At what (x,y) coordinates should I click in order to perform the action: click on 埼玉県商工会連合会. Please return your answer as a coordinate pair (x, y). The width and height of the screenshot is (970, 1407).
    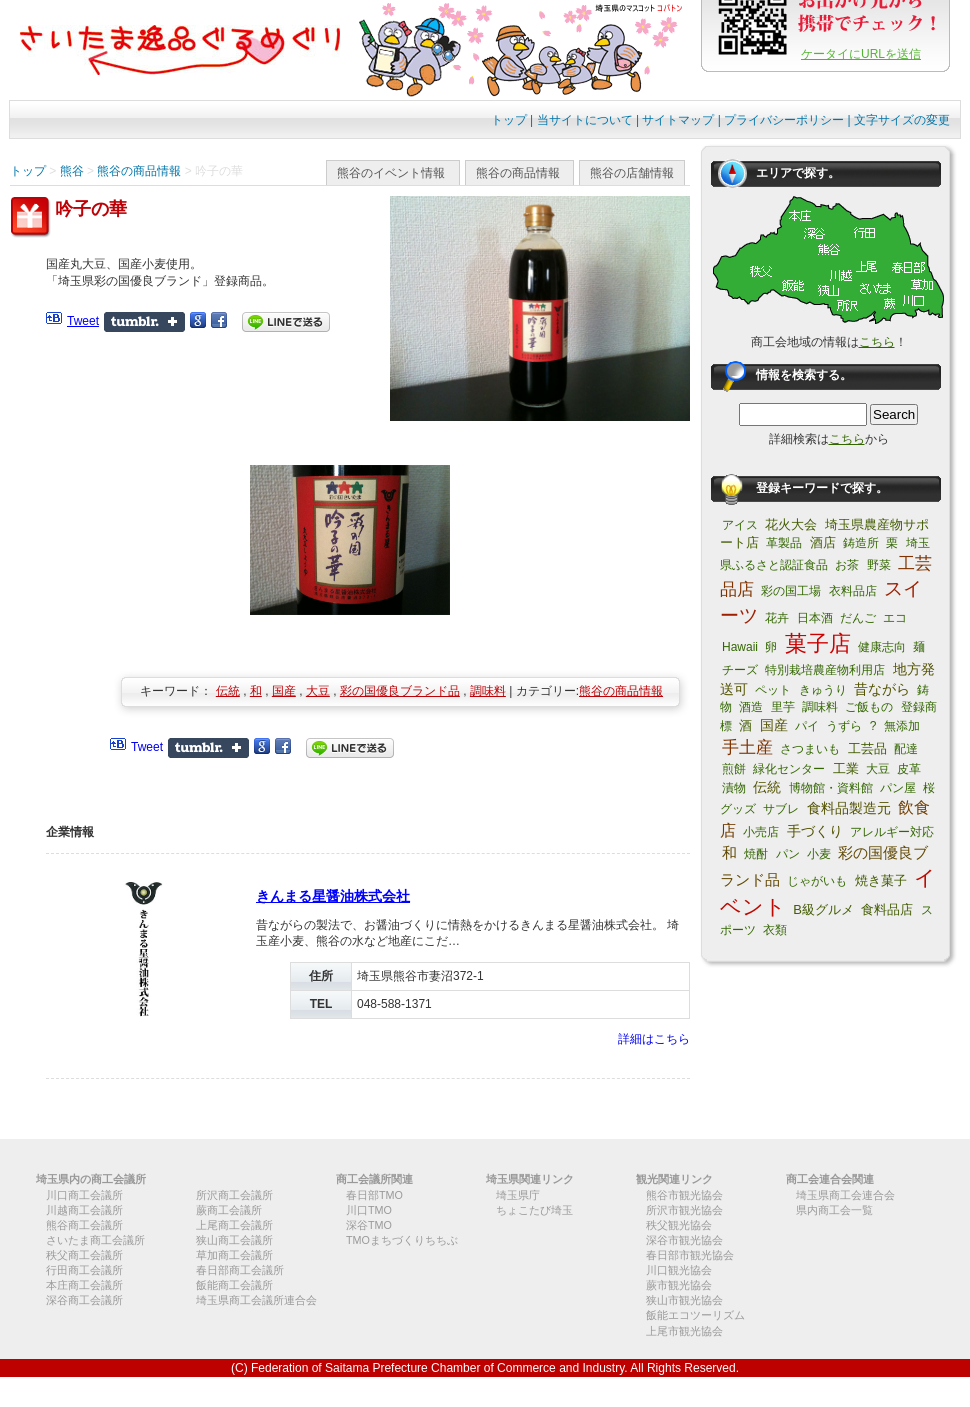
    Looking at the image, I should click on (845, 1195).